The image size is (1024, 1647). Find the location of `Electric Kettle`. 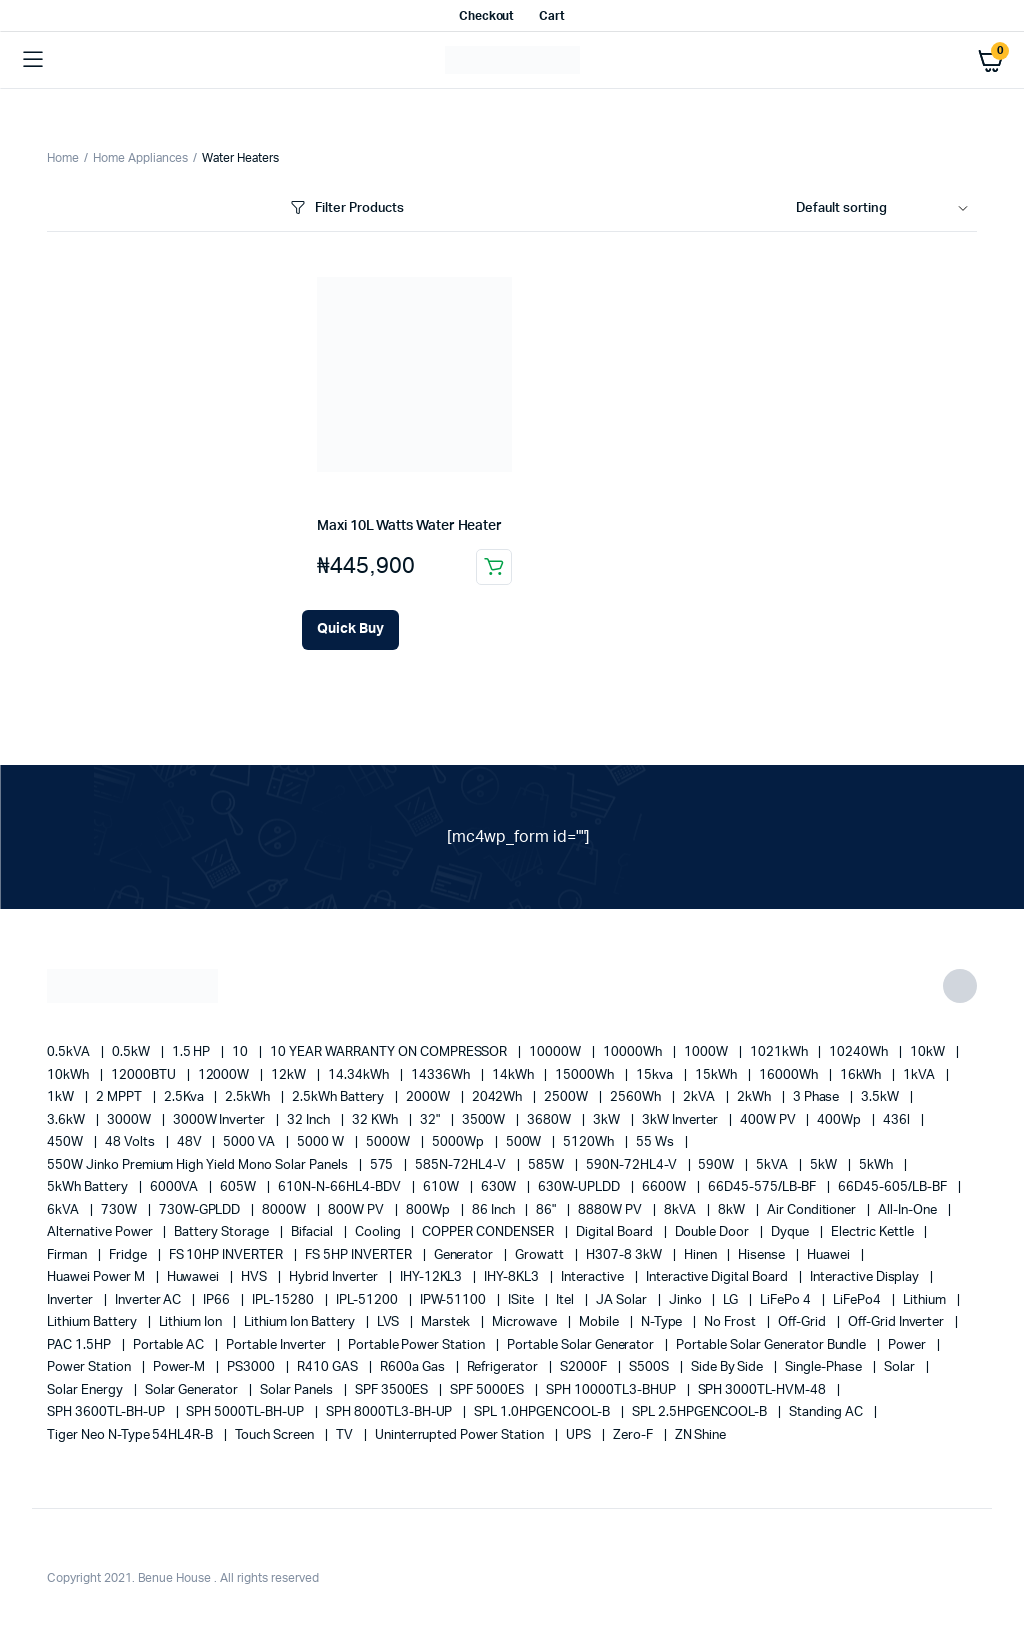

Electric Kettle is located at coordinates (874, 1232).